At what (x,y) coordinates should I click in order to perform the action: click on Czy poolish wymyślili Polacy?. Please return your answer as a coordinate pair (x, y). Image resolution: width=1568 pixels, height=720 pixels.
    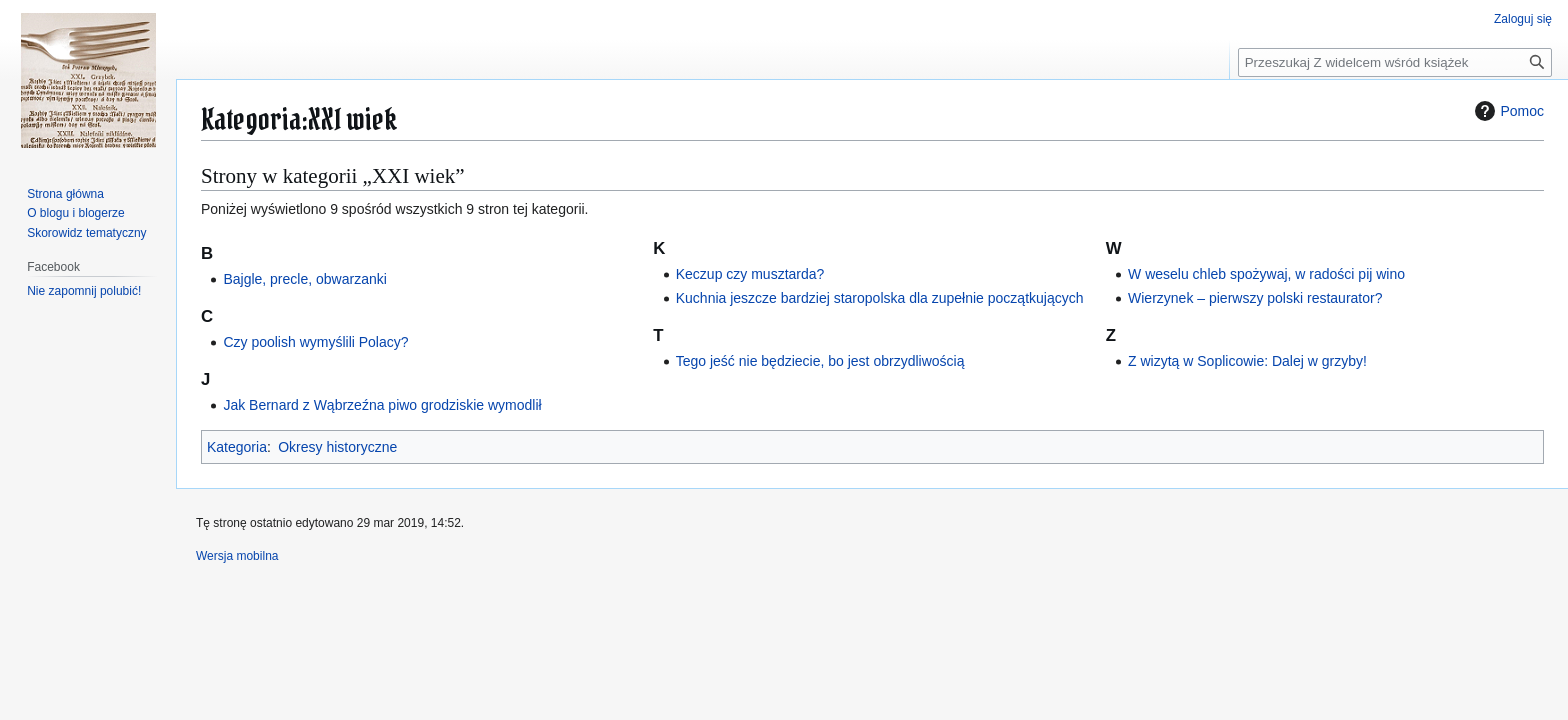
    Looking at the image, I should click on (315, 342).